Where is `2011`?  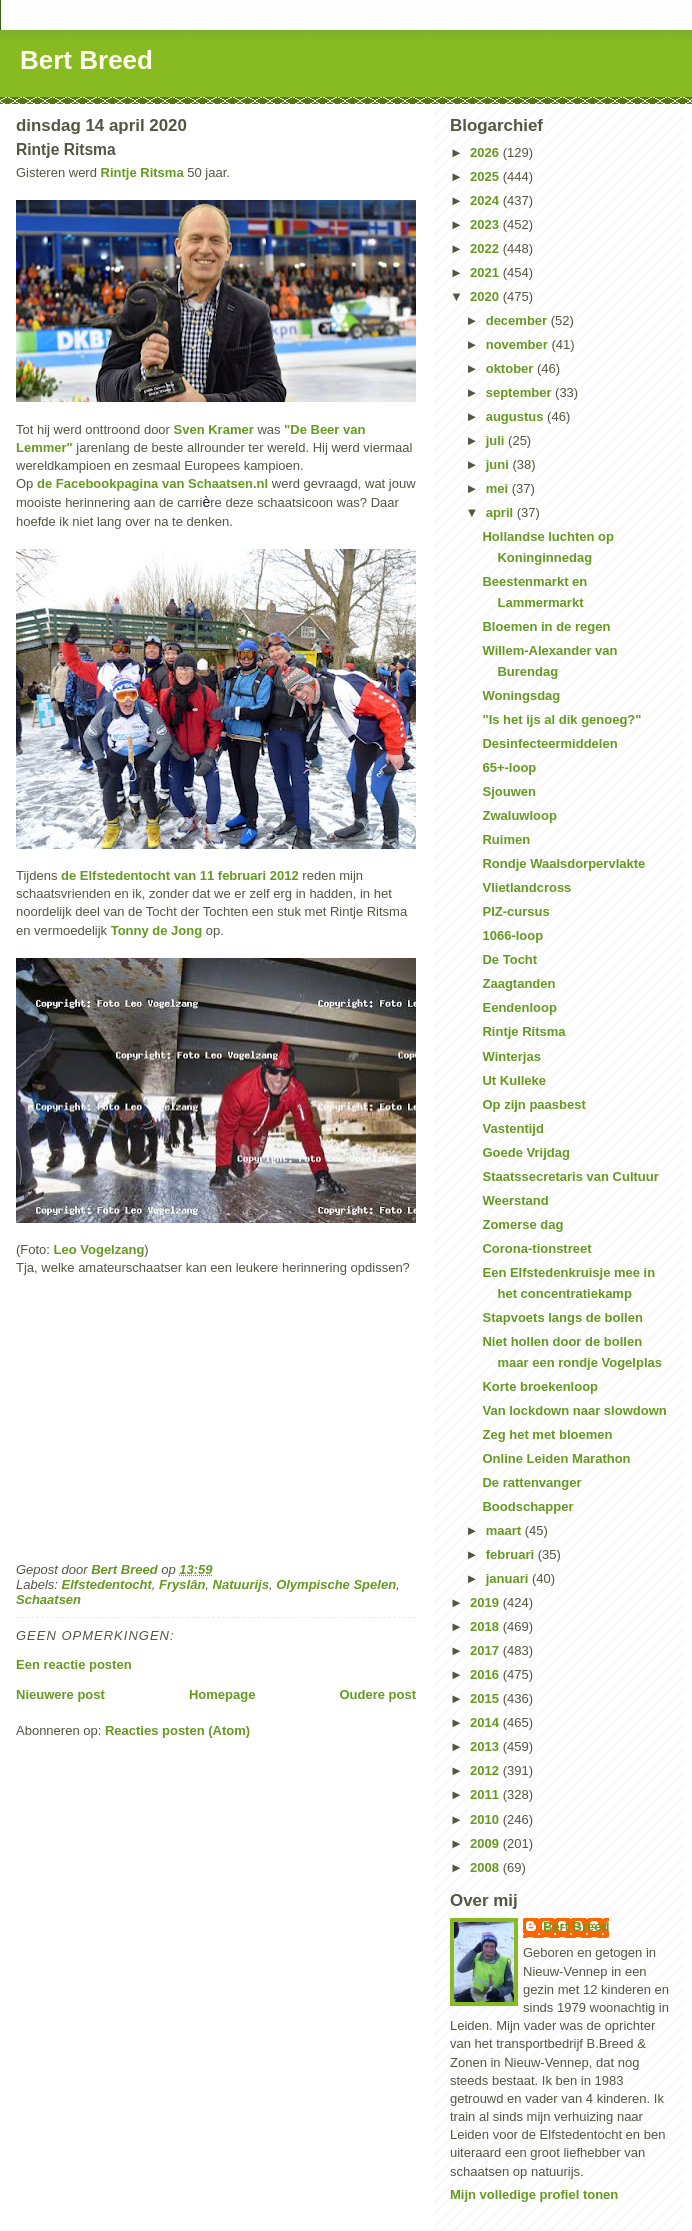
2011 is located at coordinates (486, 1794).